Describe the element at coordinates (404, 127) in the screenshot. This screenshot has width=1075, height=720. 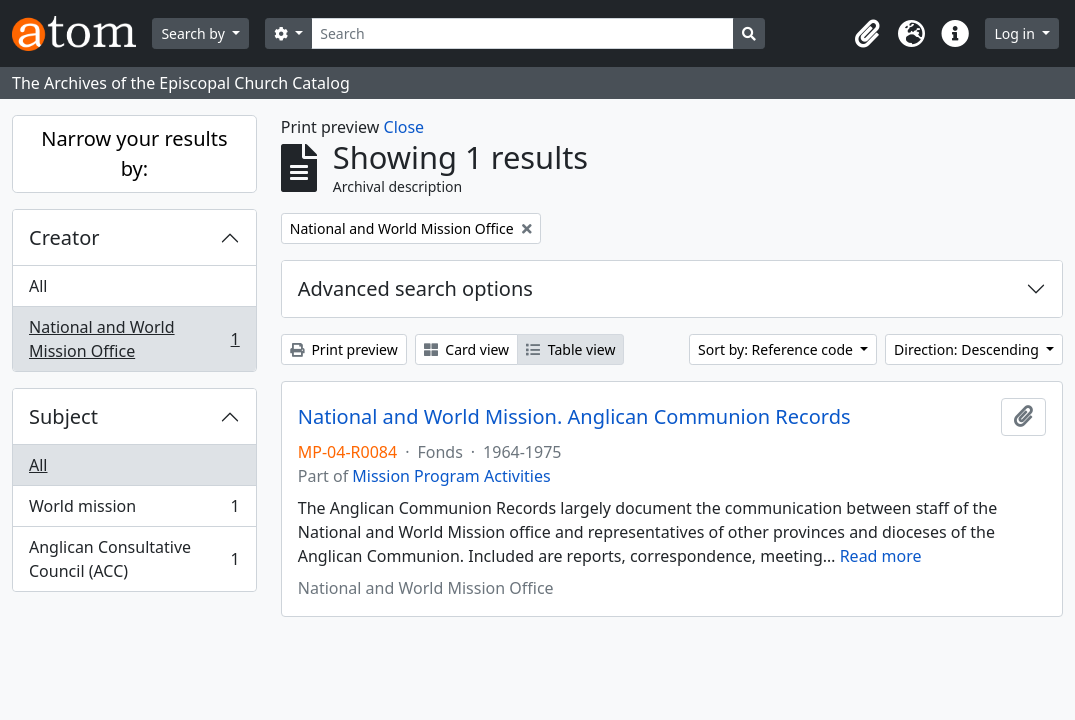
I see `Close` at that location.